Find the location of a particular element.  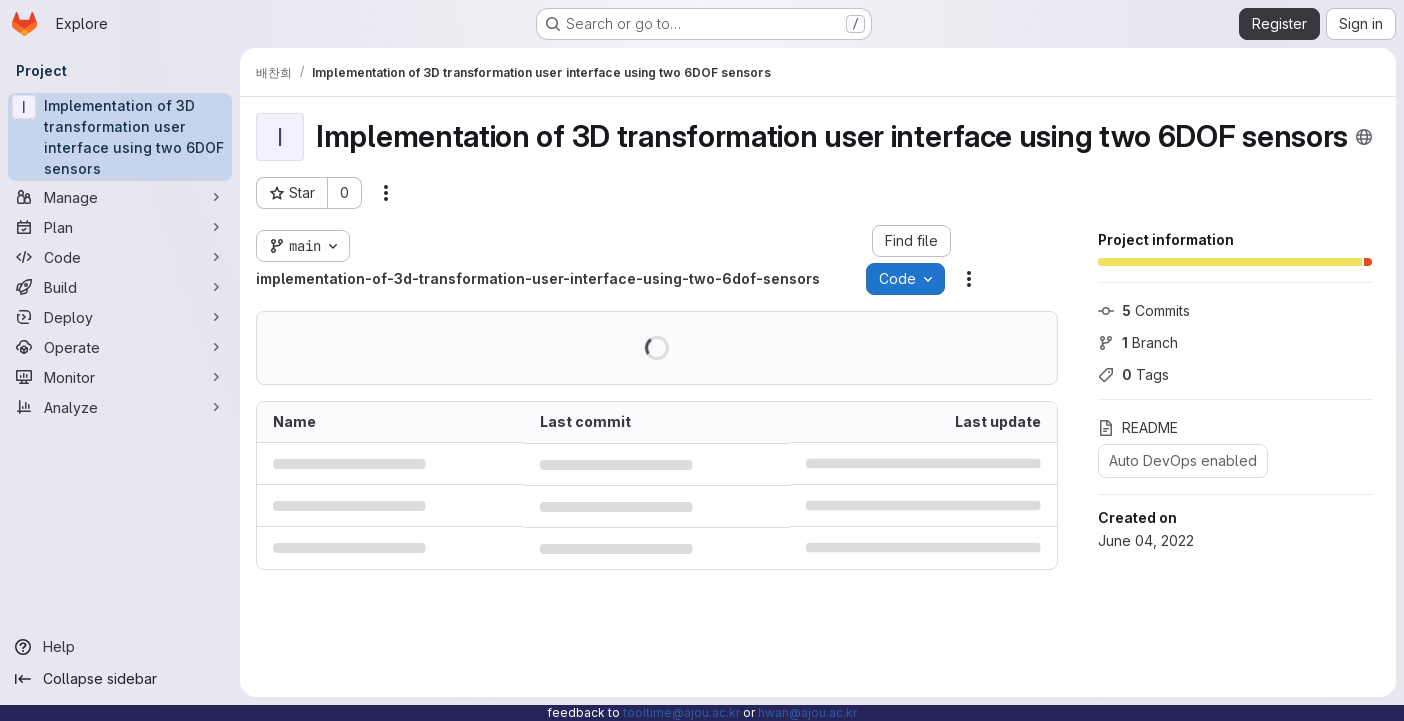

Commits is located at coordinates (1144, 310).